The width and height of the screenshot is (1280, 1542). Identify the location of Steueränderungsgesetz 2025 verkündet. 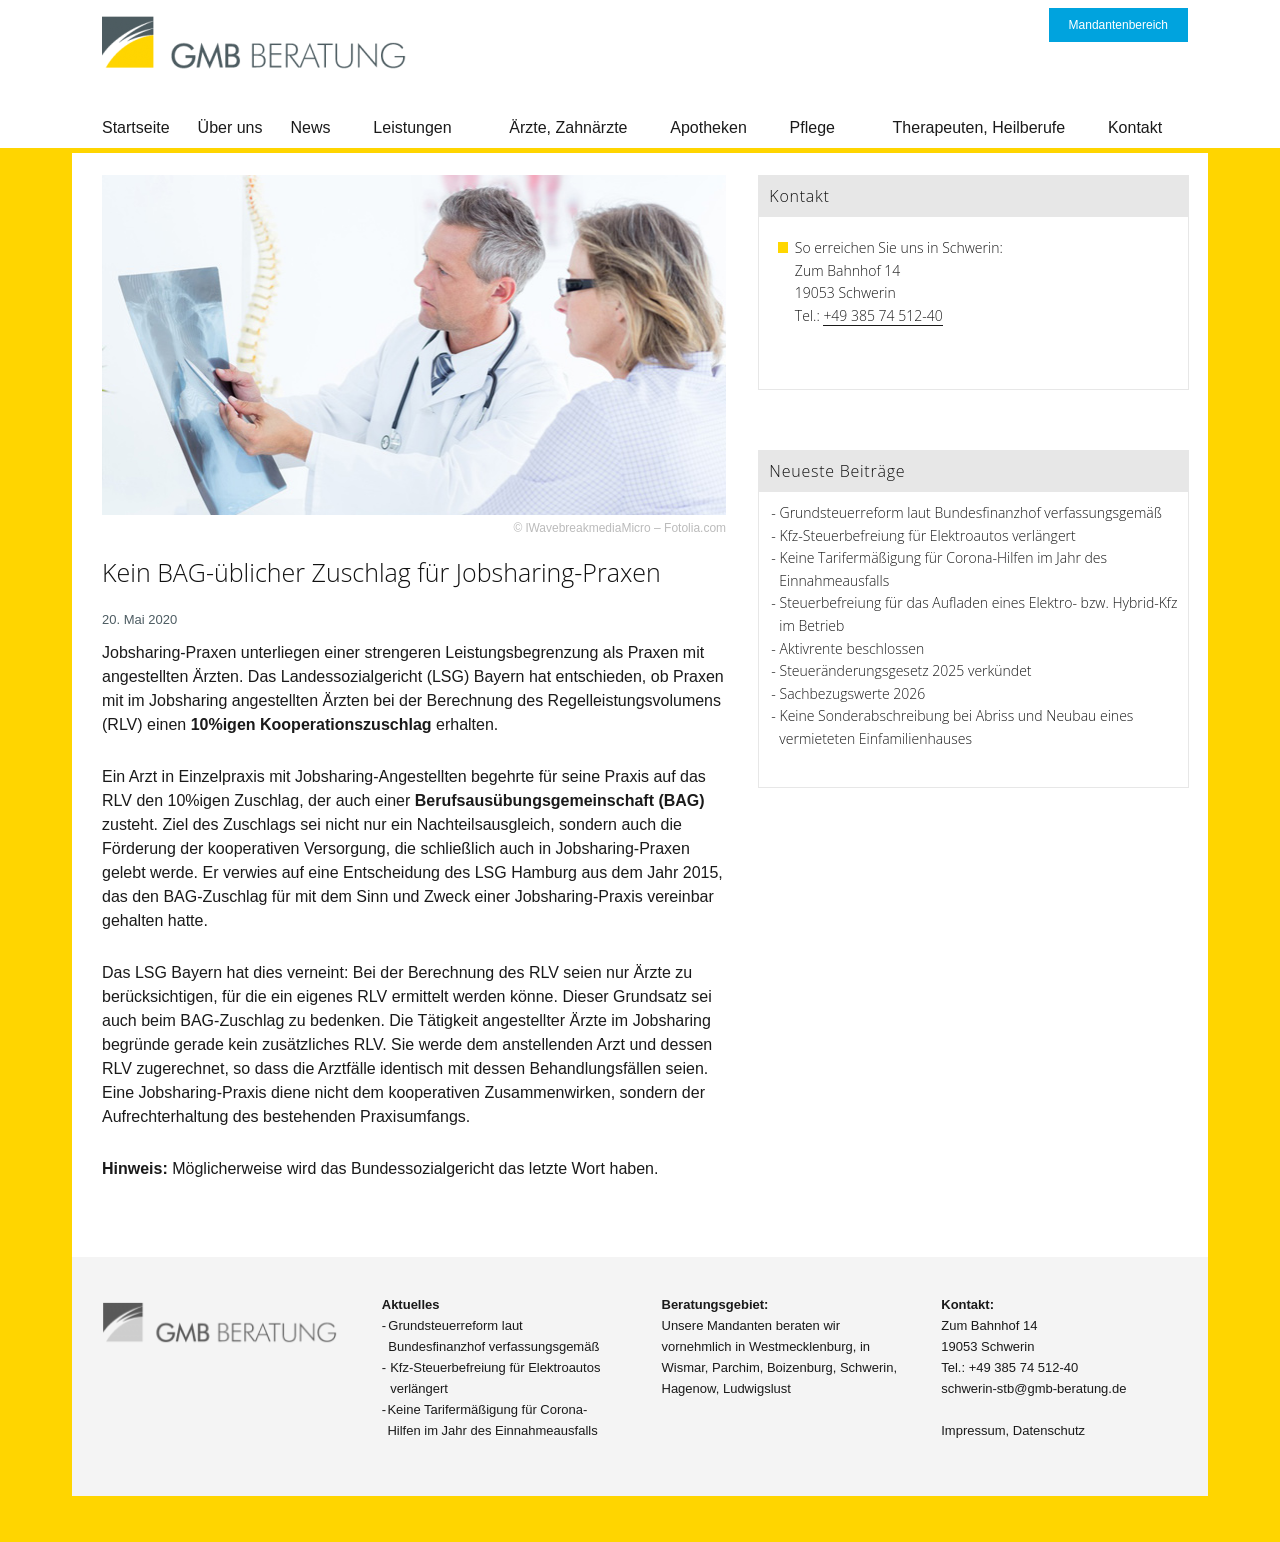
(906, 670).